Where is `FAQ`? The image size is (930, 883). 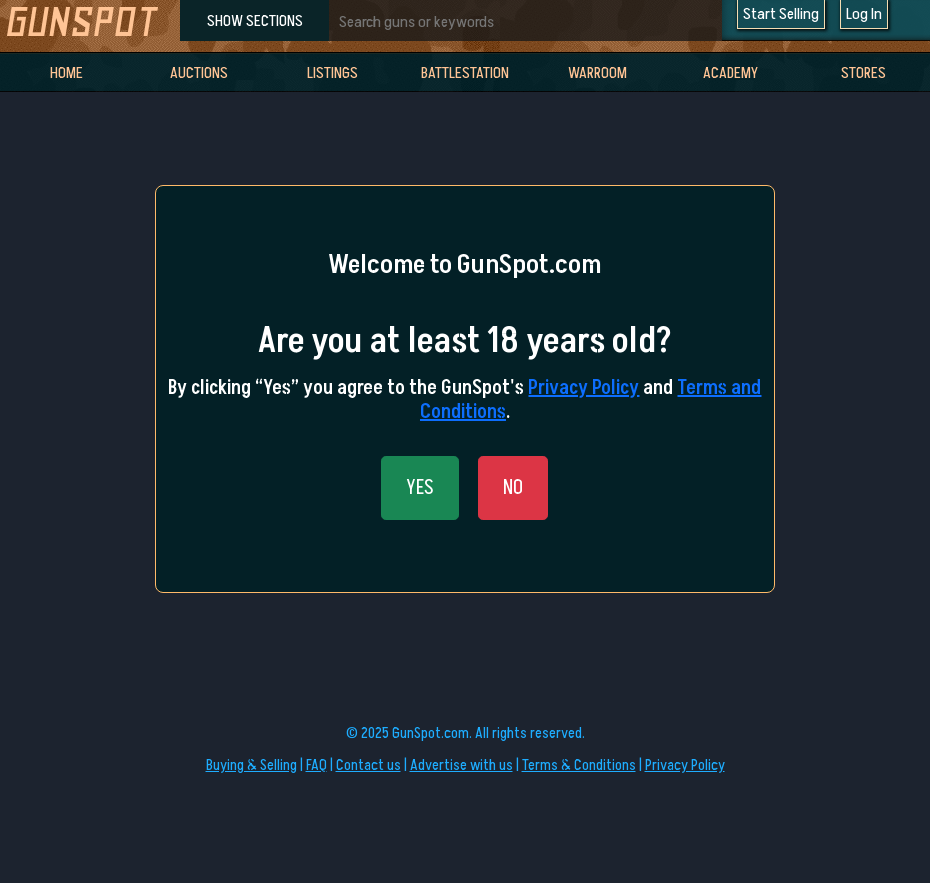 FAQ is located at coordinates (316, 765).